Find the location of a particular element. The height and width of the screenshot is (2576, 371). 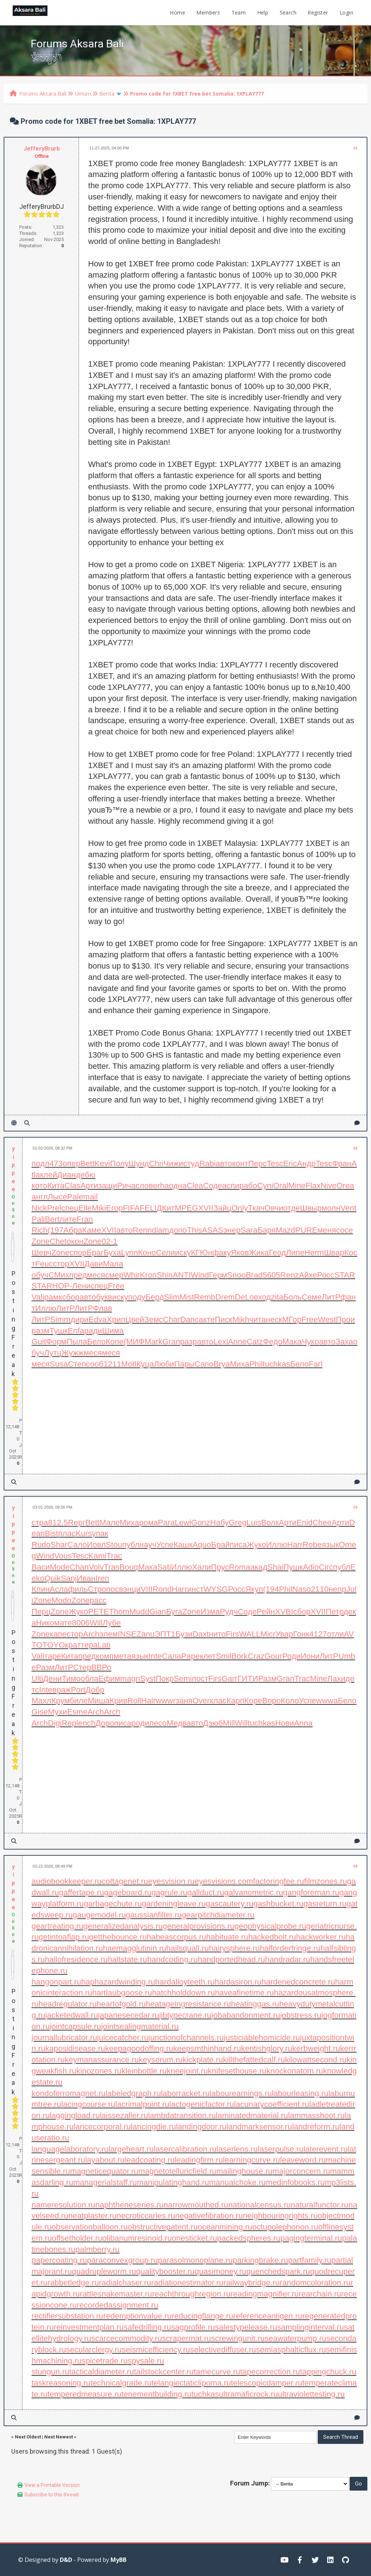

ВВРо is located at coordinates (101, 1667).